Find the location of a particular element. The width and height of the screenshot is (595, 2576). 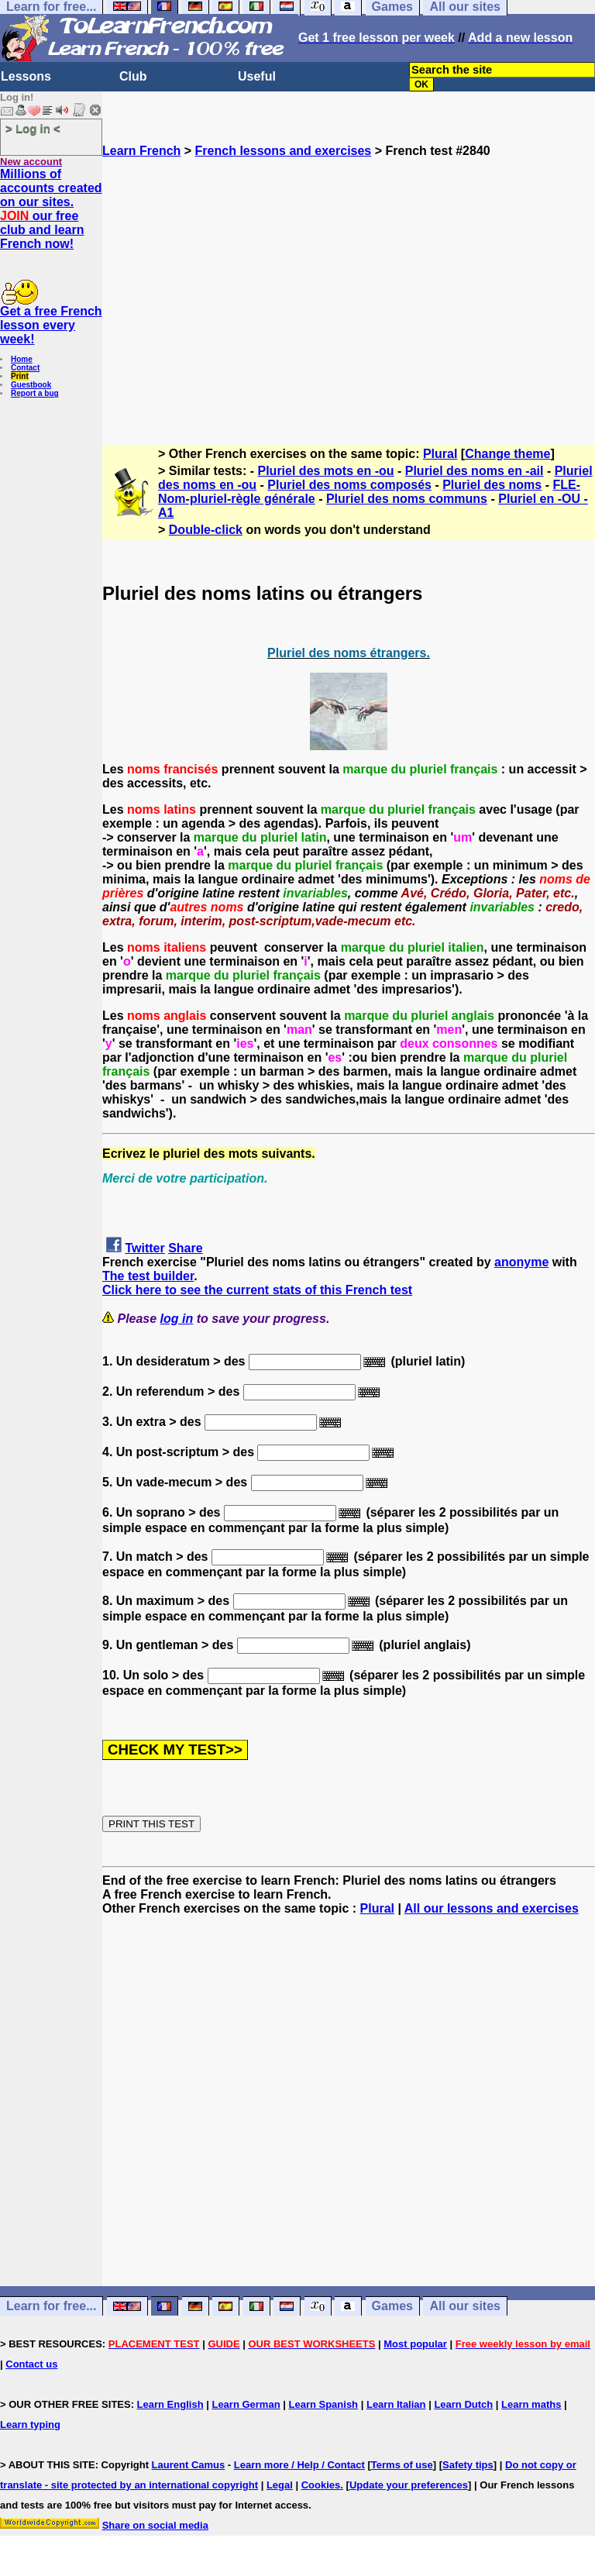

Click here to see the current stats of this French test is located at coordinates (257, 1290).